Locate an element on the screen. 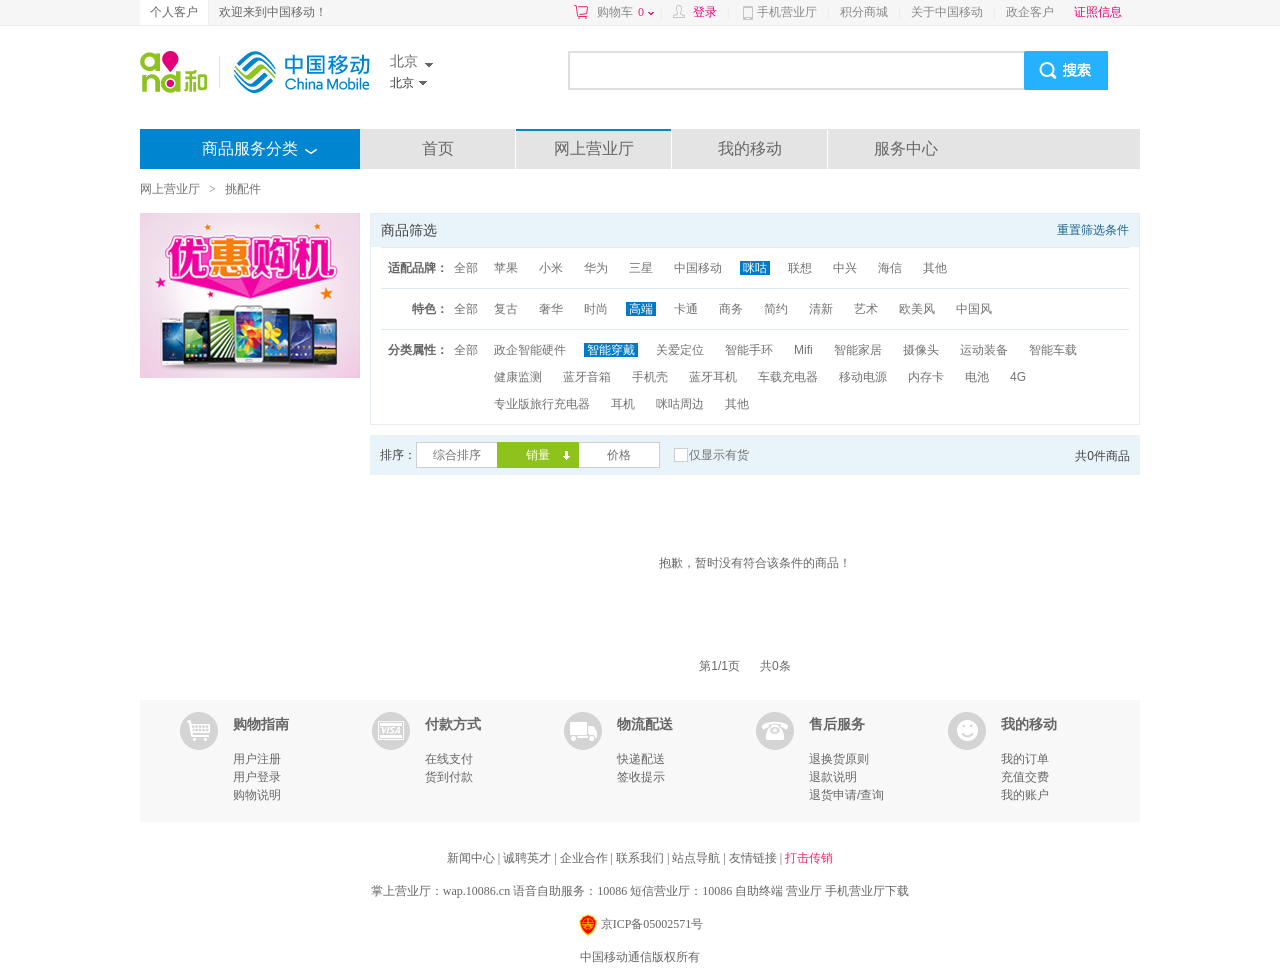 Image resolution: width=1280 pixels, height=980 pixels. 4G is located at coordinates (1018, 377).